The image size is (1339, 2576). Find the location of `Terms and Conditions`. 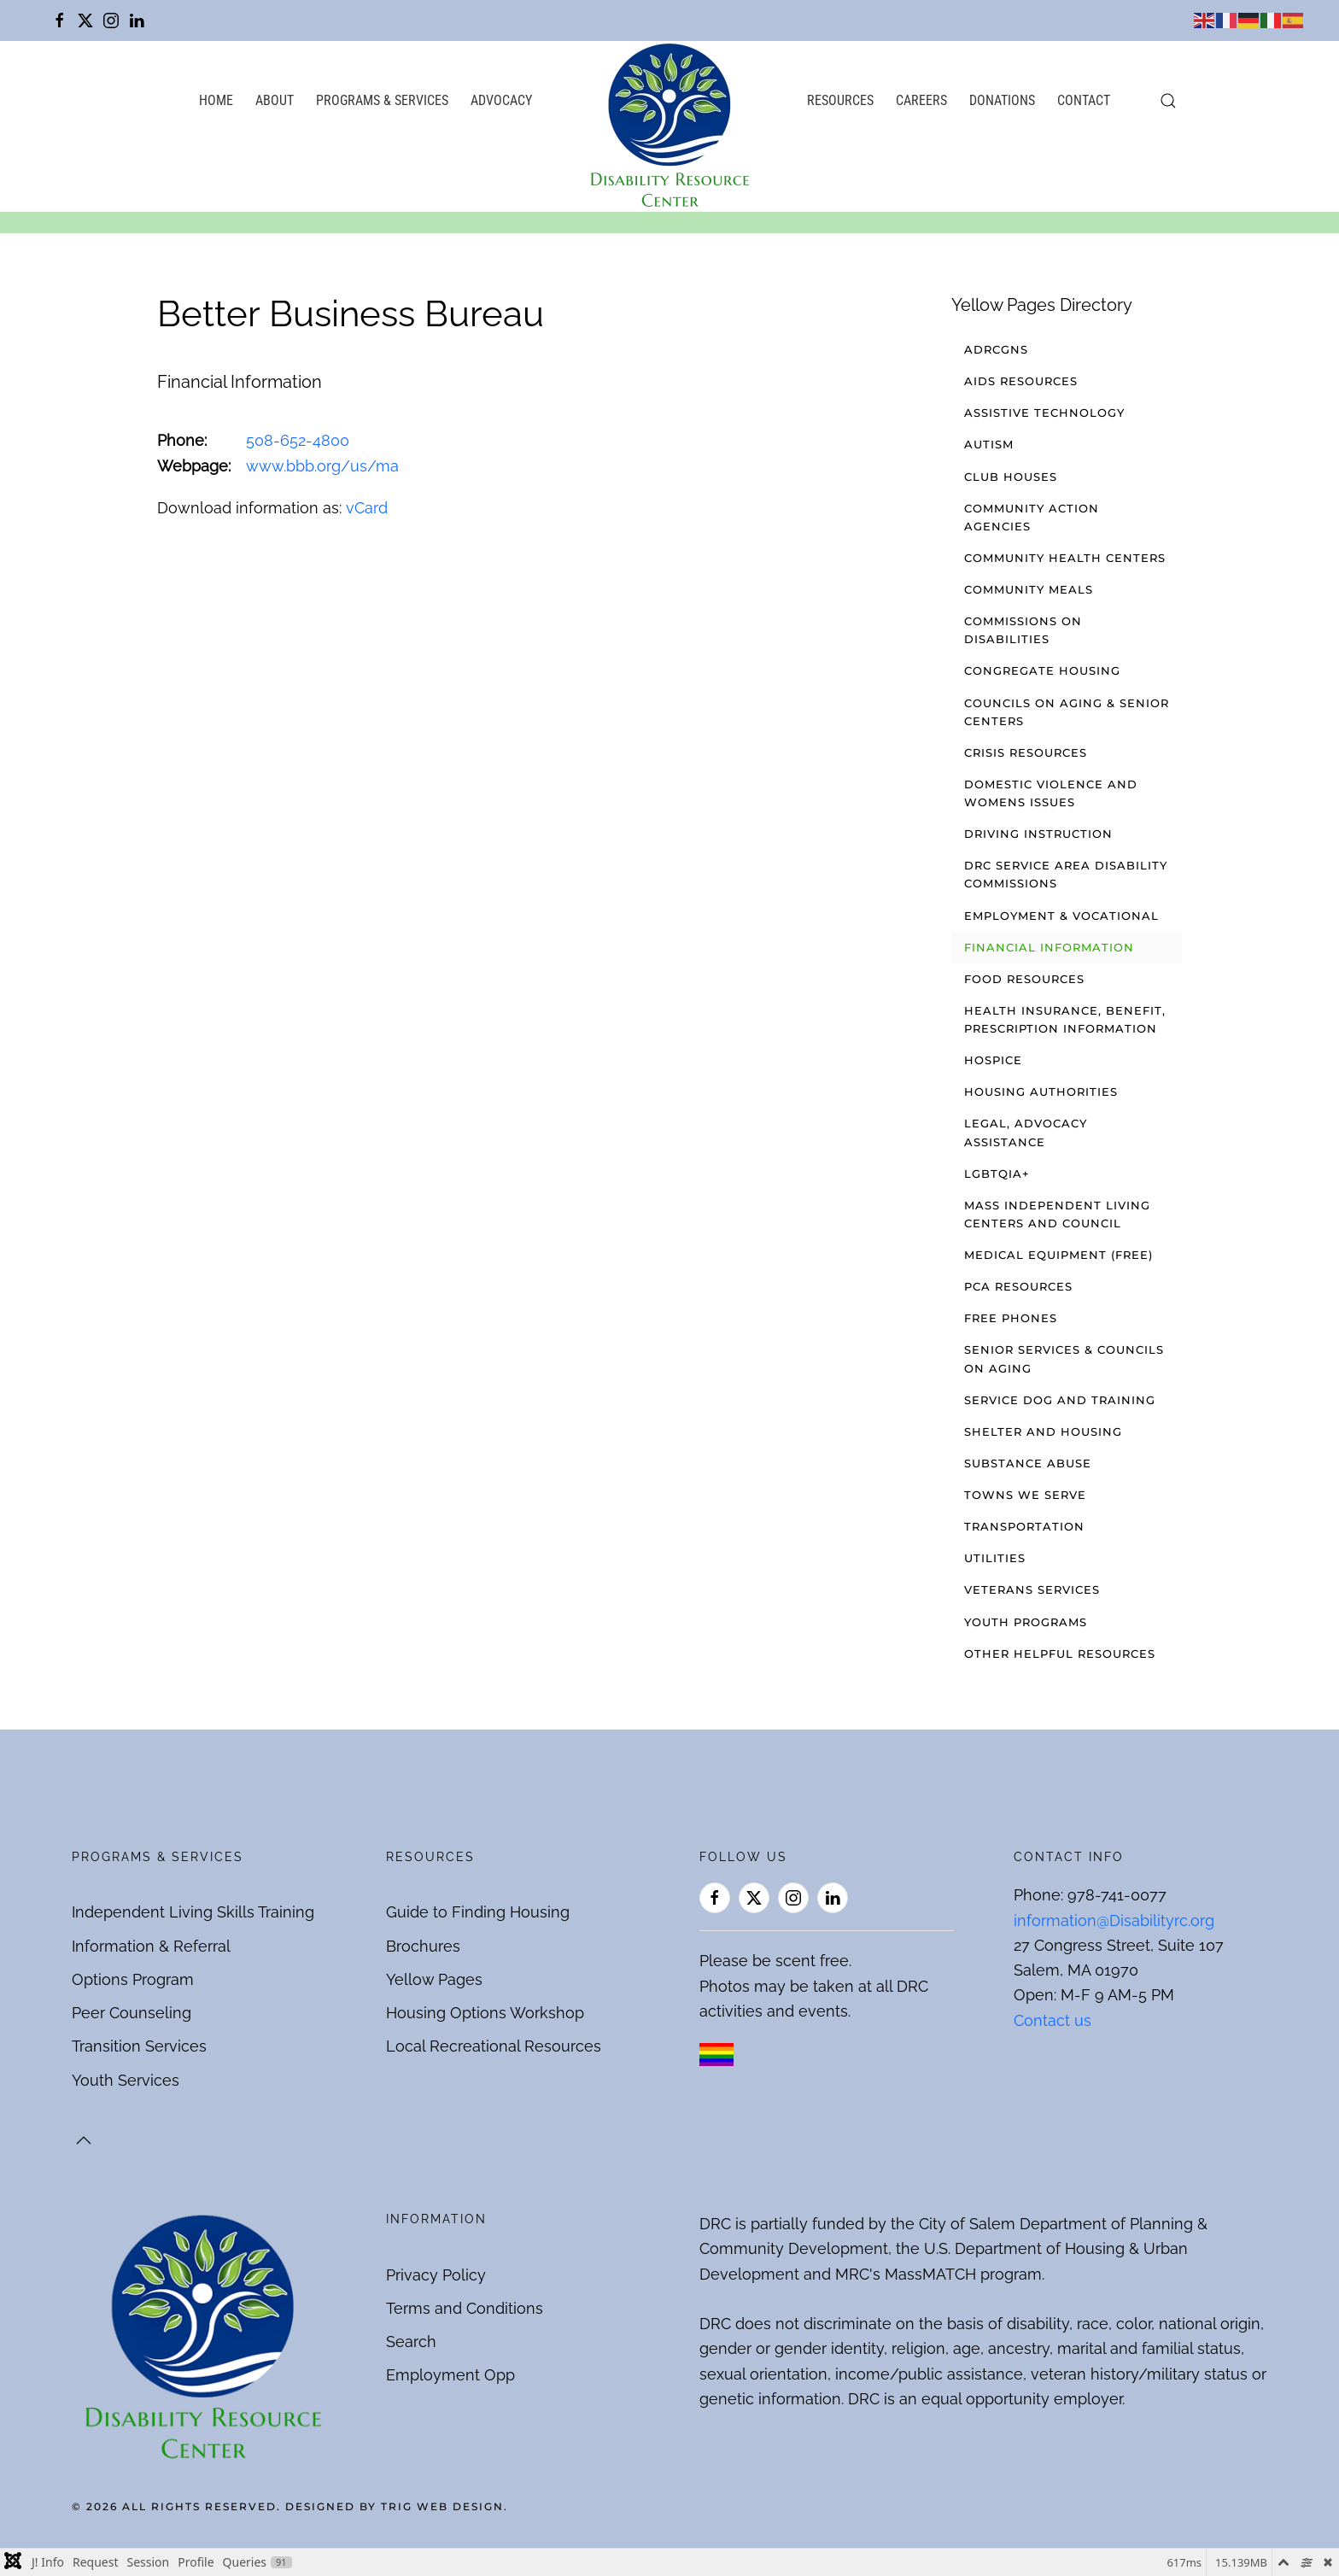

Terms and Conditions is located at coordinates (464, 2308).